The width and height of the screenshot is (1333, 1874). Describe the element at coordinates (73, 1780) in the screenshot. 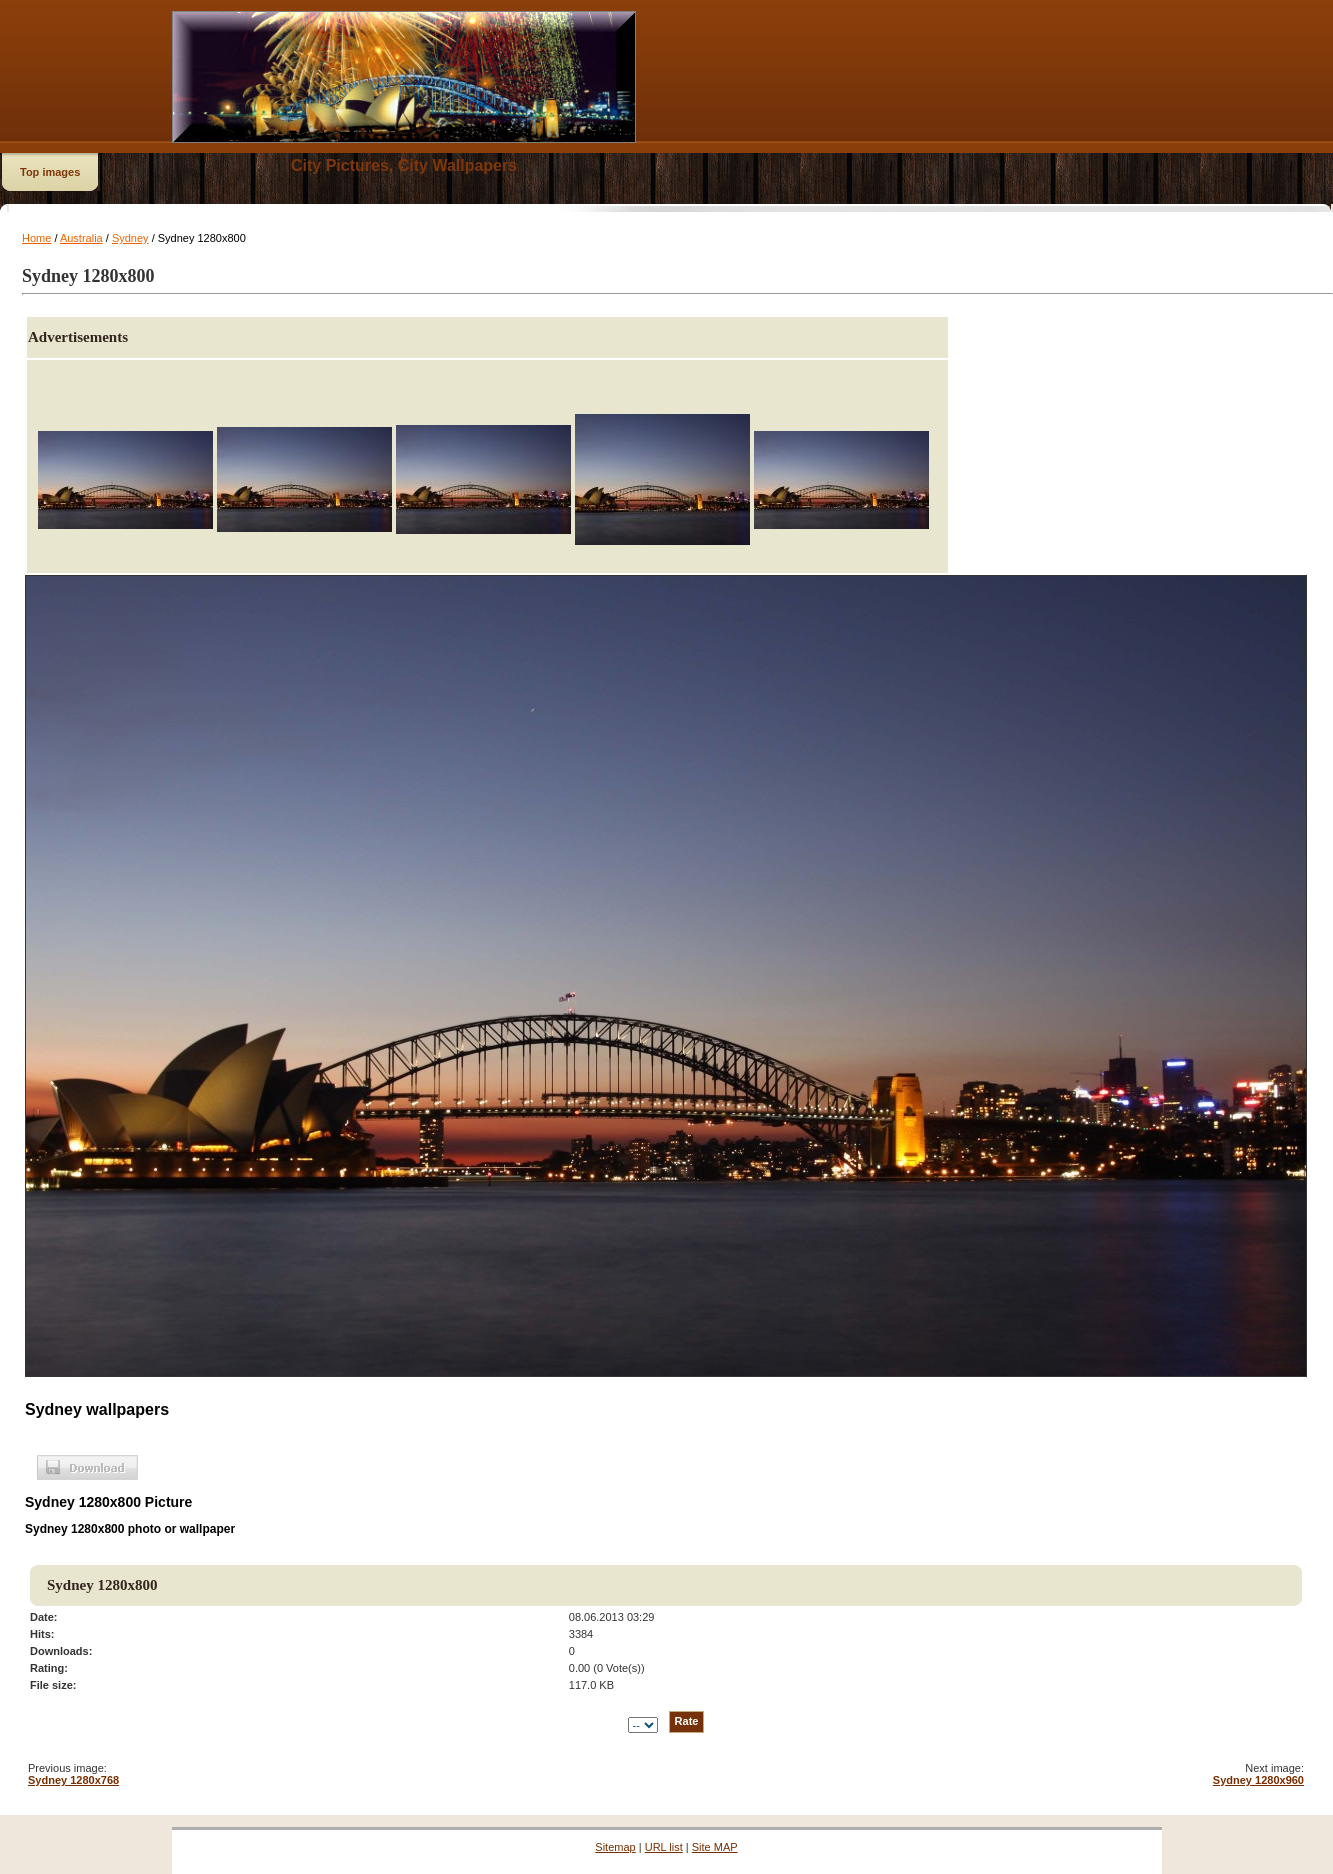

I see `Sydney 1280x768` at that location.